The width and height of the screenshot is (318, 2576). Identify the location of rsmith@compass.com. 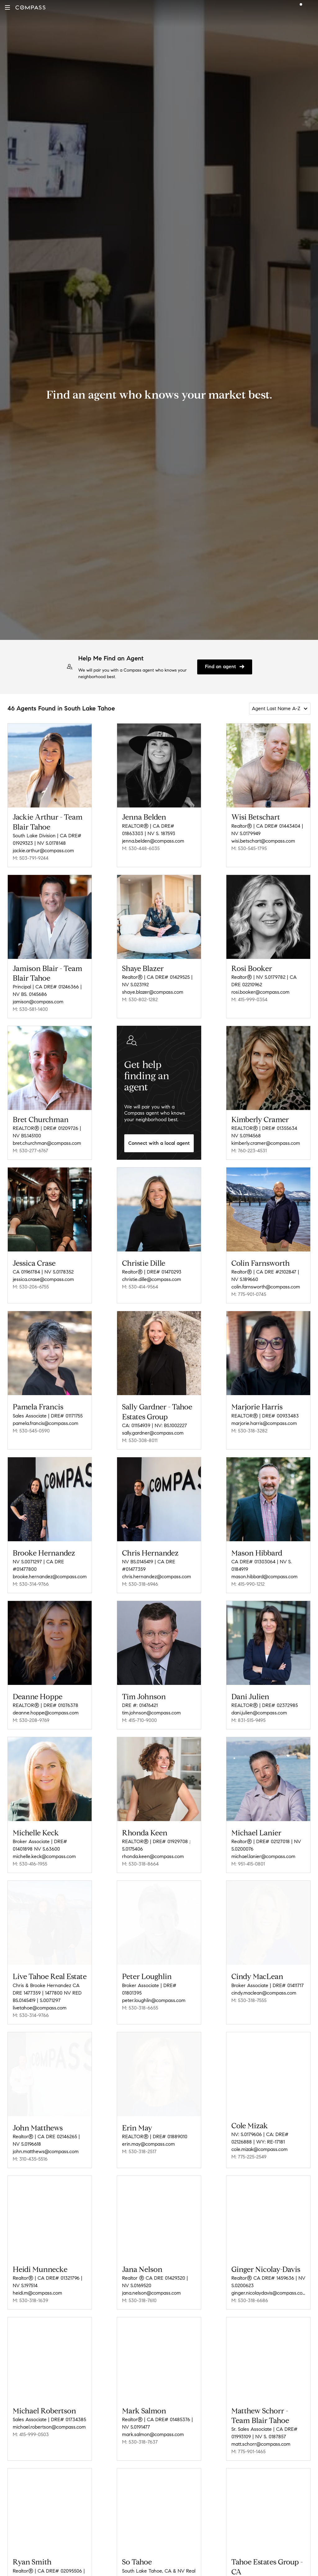
(36, 2571).